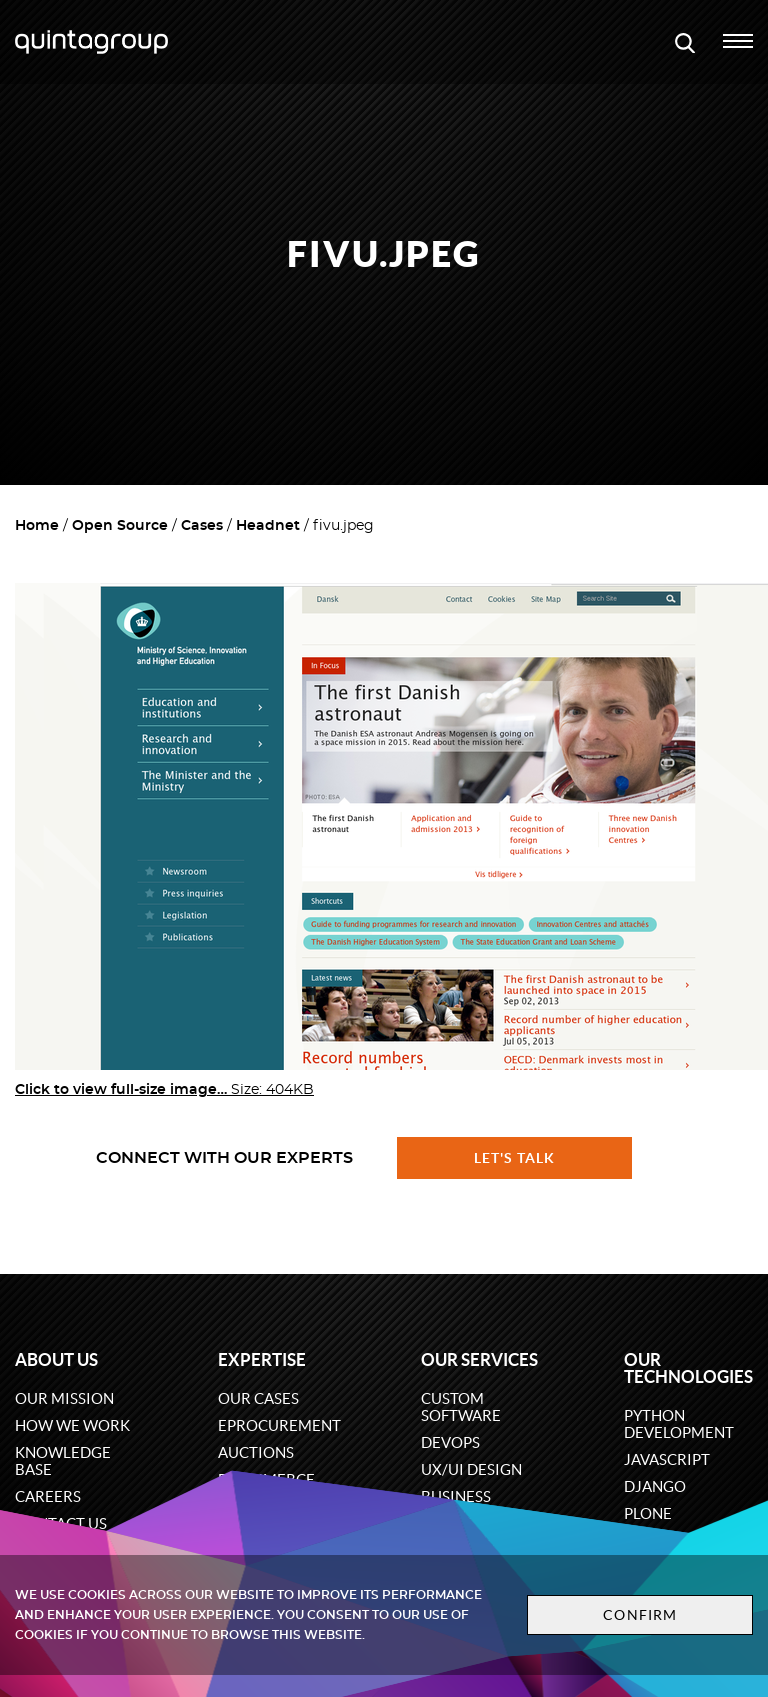 The width and height of the screenshot is (768, 1697). I want to click on Open Source, so click(120, 526).